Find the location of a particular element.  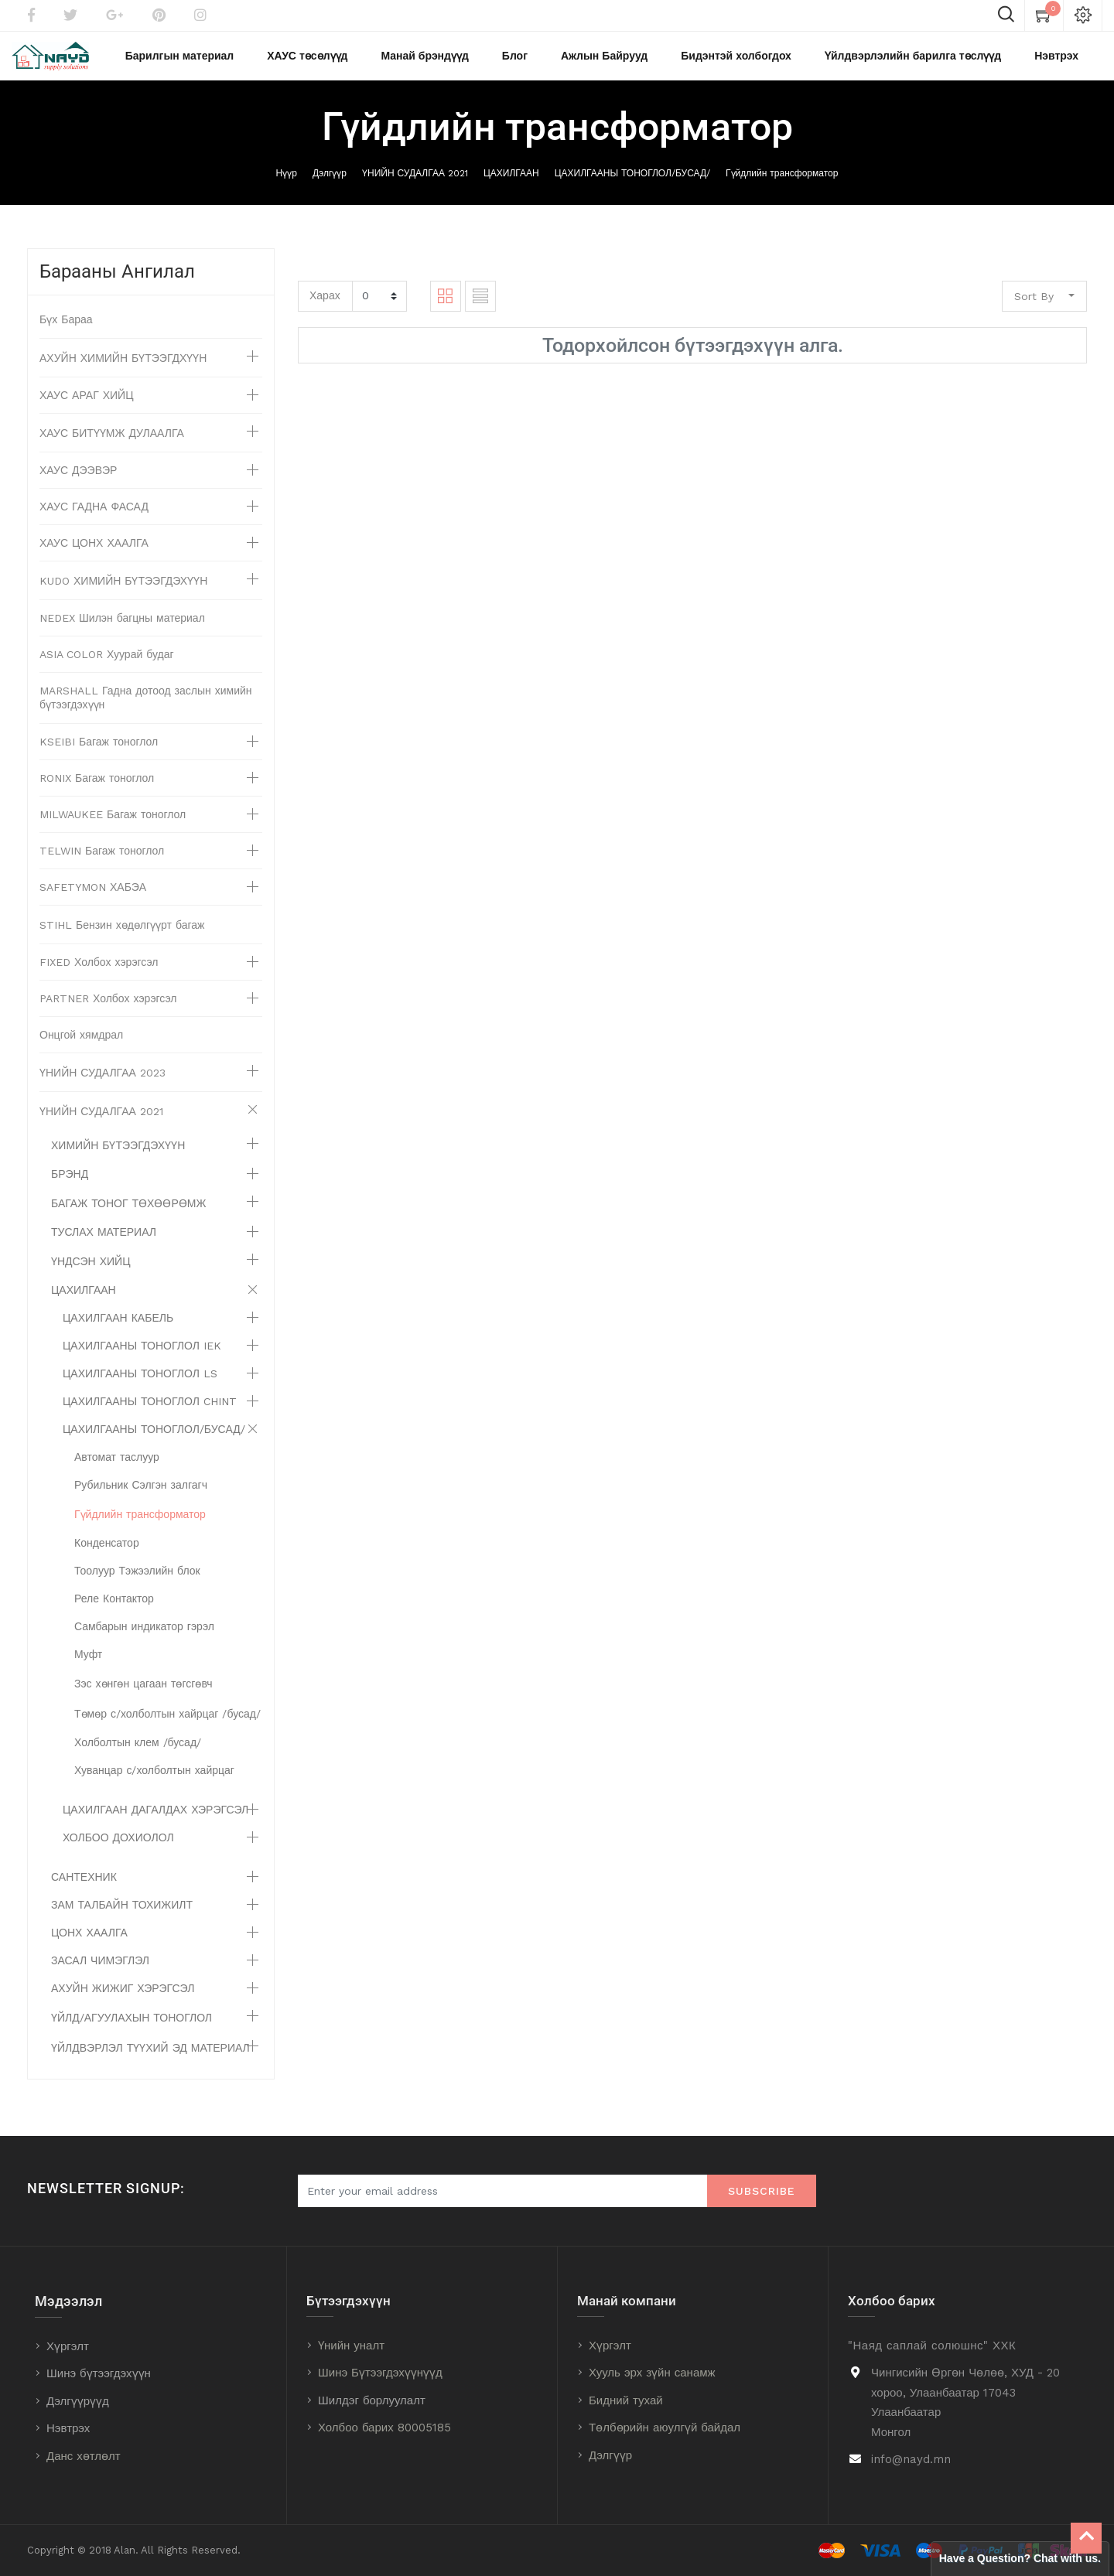

Автомат таслуур is located at coordinates (116, 1471).